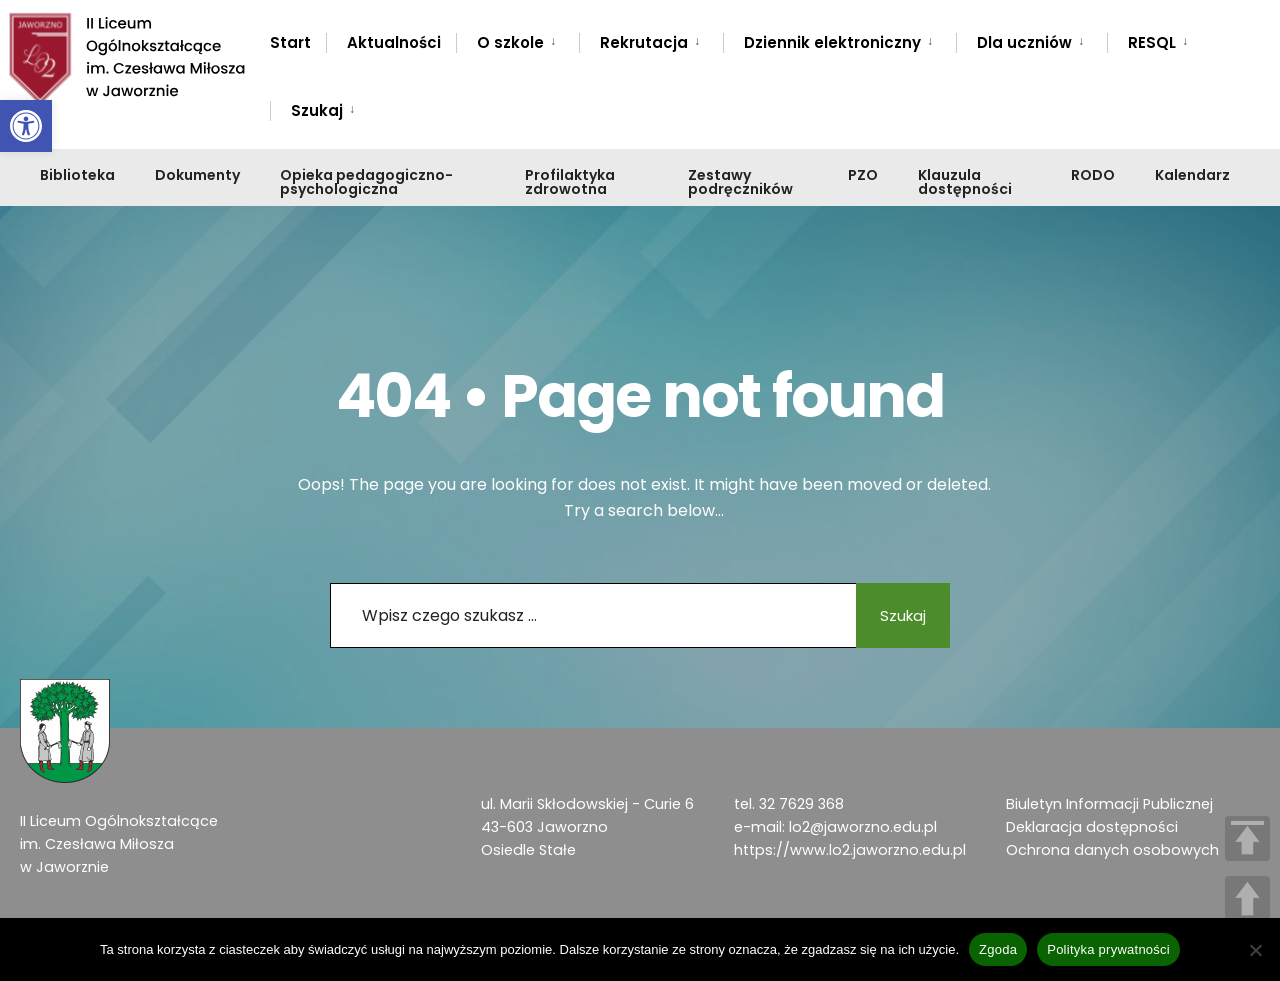  Describe the element at coordinates (1108, 949) in the screenshot. I see `Polityka prywatności` at that location.